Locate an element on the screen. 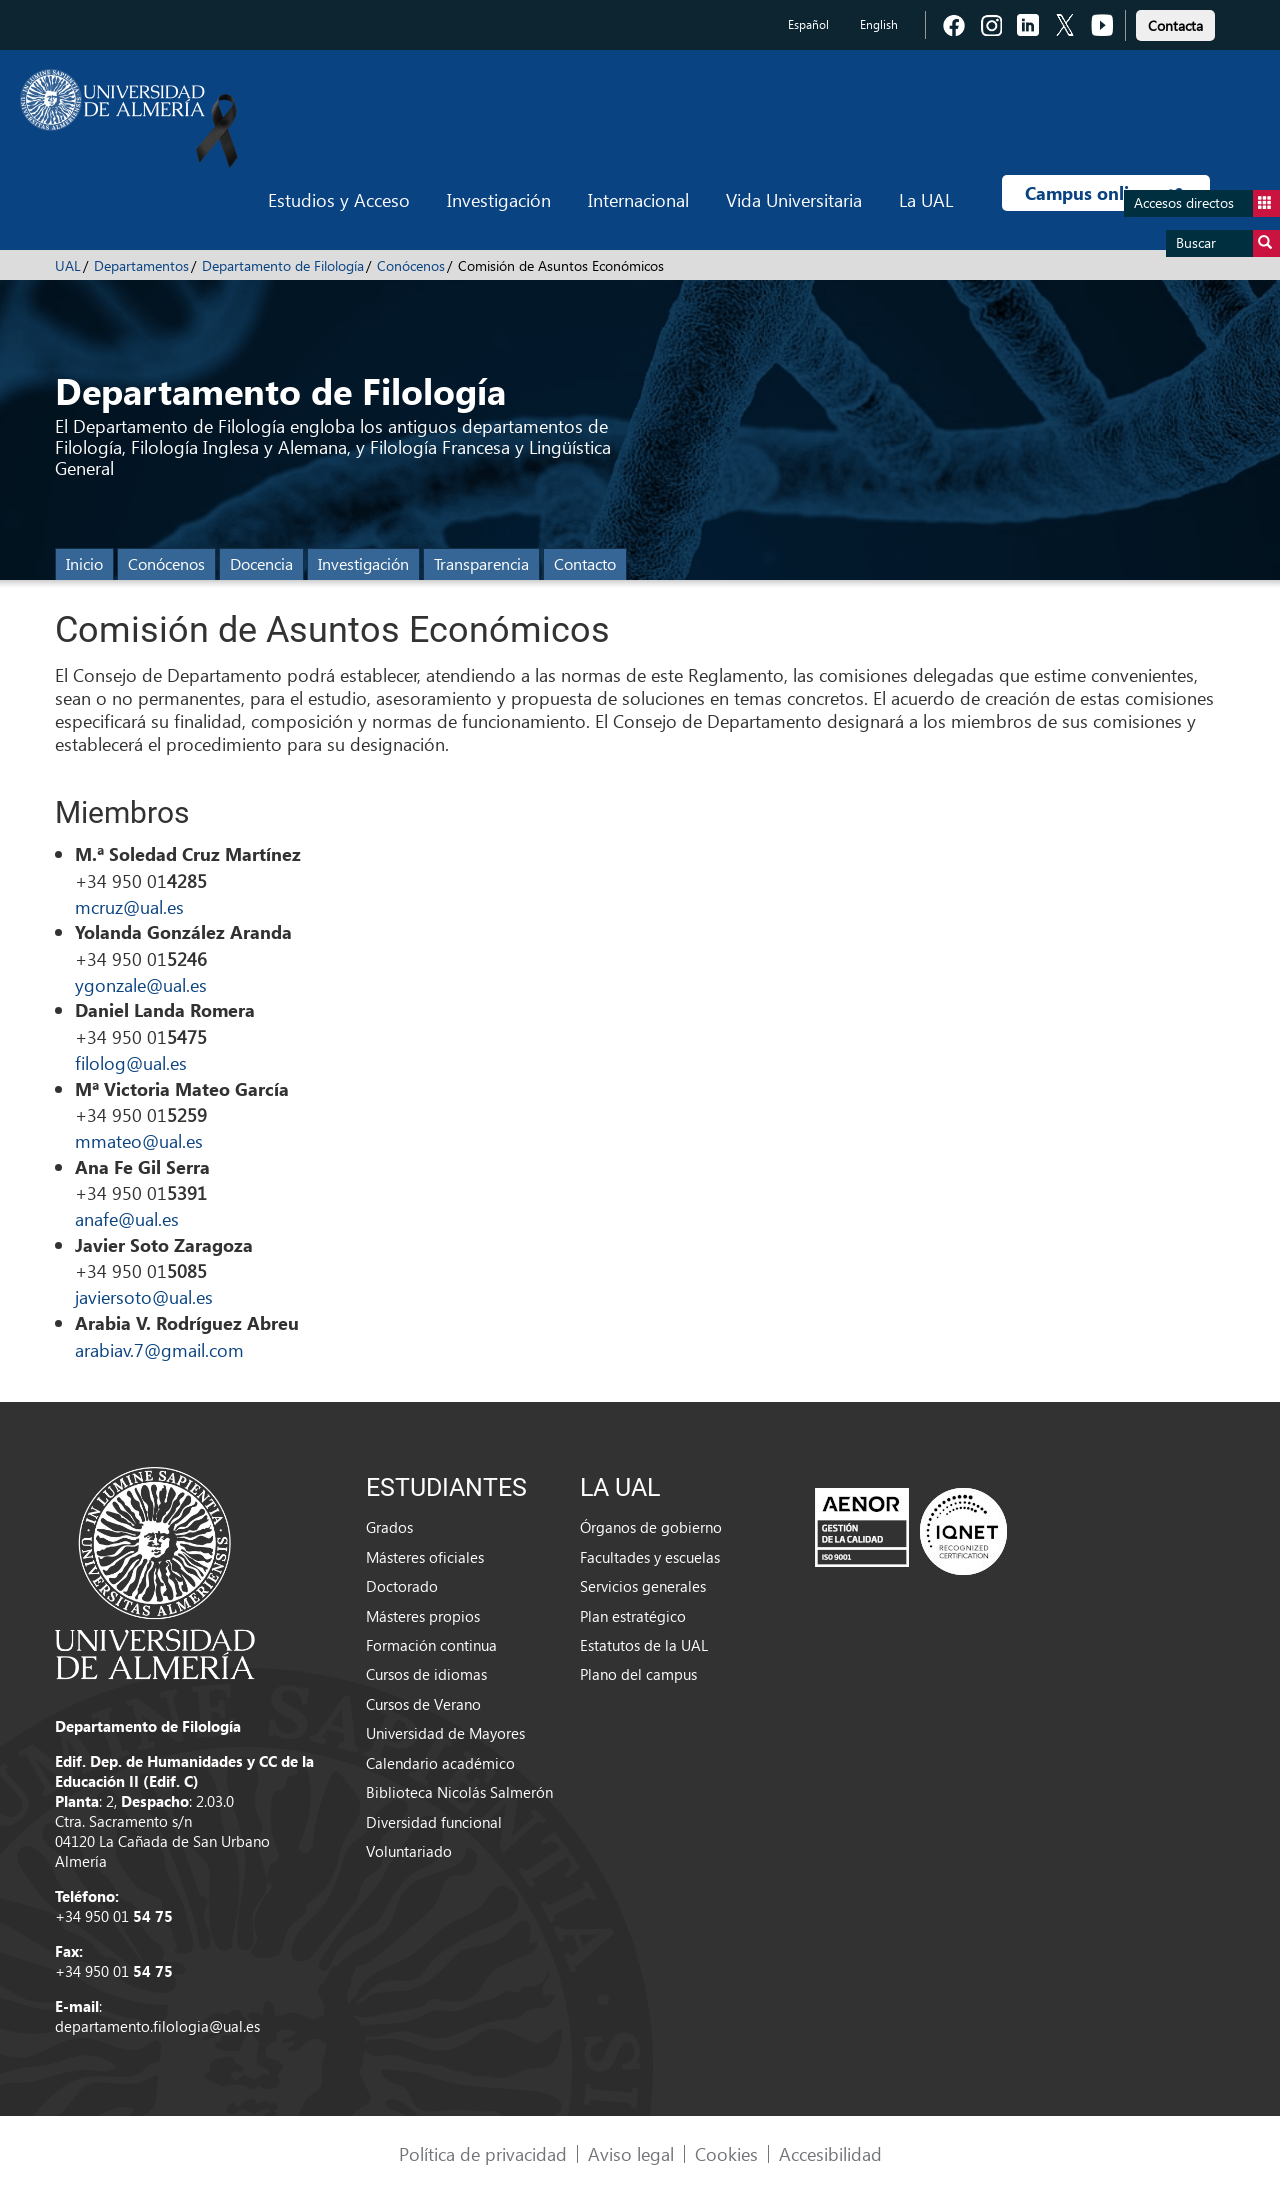 The image size is (1280, 2191). Estudios y Acceso is located at coordinates (339, 199).